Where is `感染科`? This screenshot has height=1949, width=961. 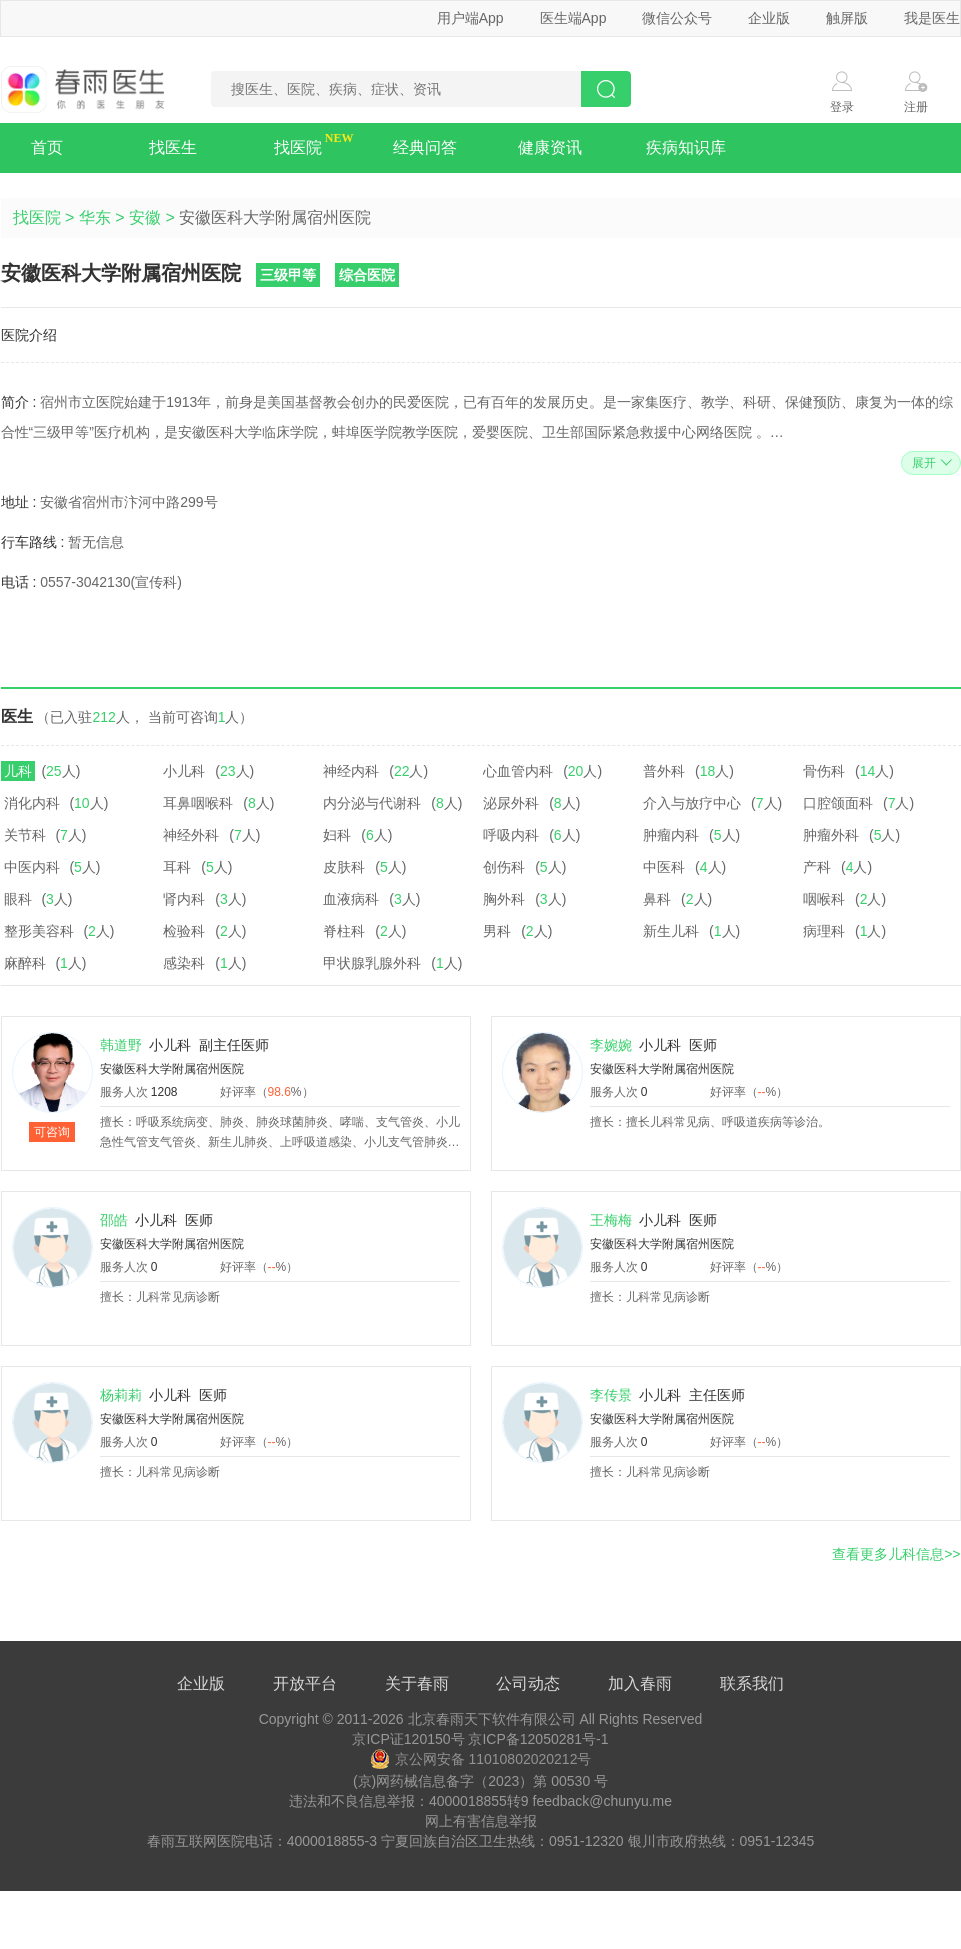
感染科 is located at coordinates (184, 963).